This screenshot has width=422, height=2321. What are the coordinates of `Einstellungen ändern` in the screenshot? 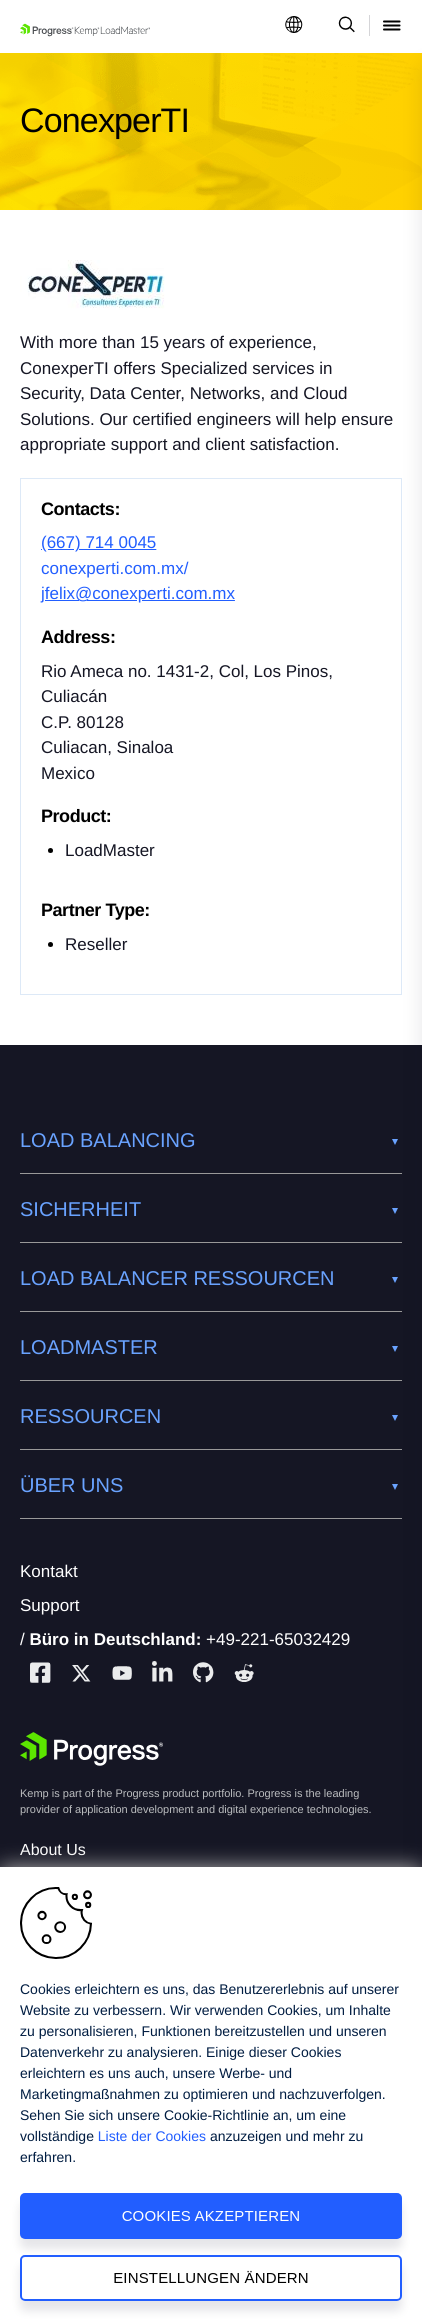 It's located at (211, 2277).